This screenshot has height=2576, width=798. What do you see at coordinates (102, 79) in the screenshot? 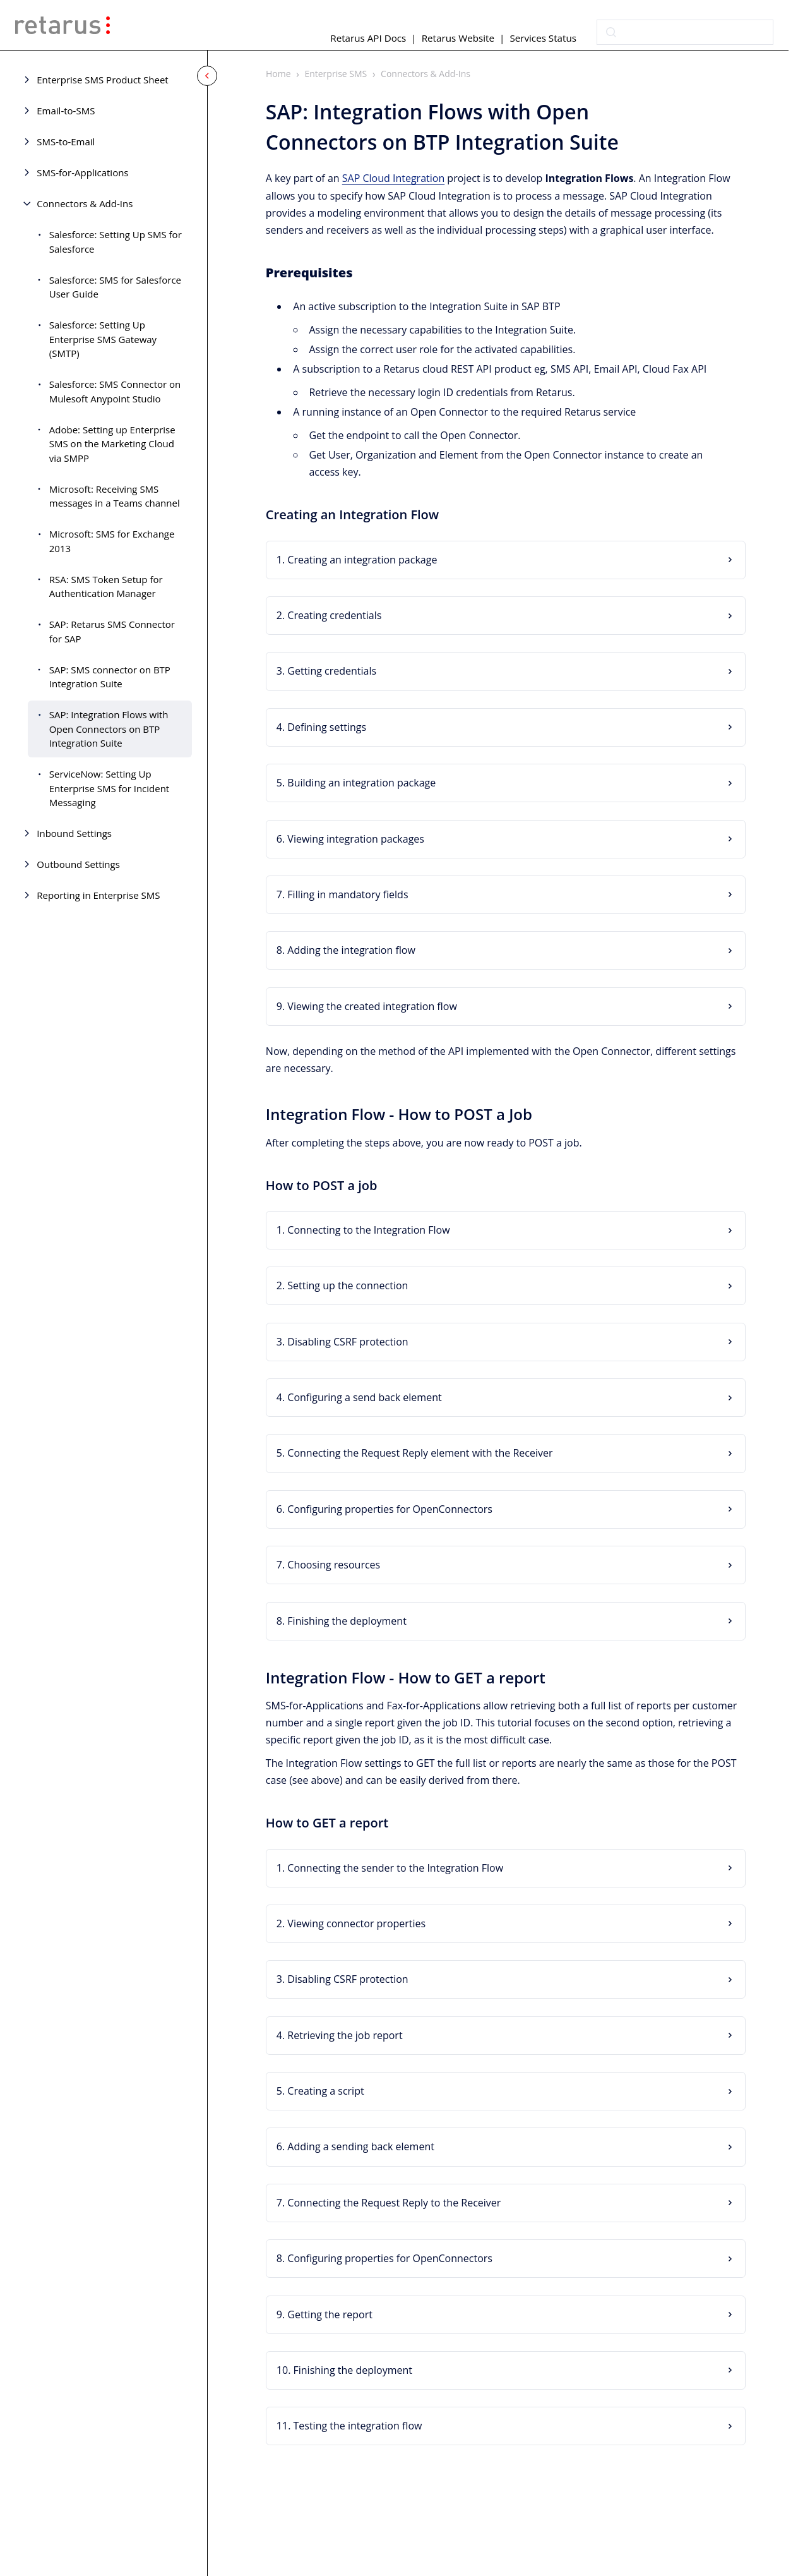
I see `Enterprise SMS Product Sheet` at bounding box center [102, 79].